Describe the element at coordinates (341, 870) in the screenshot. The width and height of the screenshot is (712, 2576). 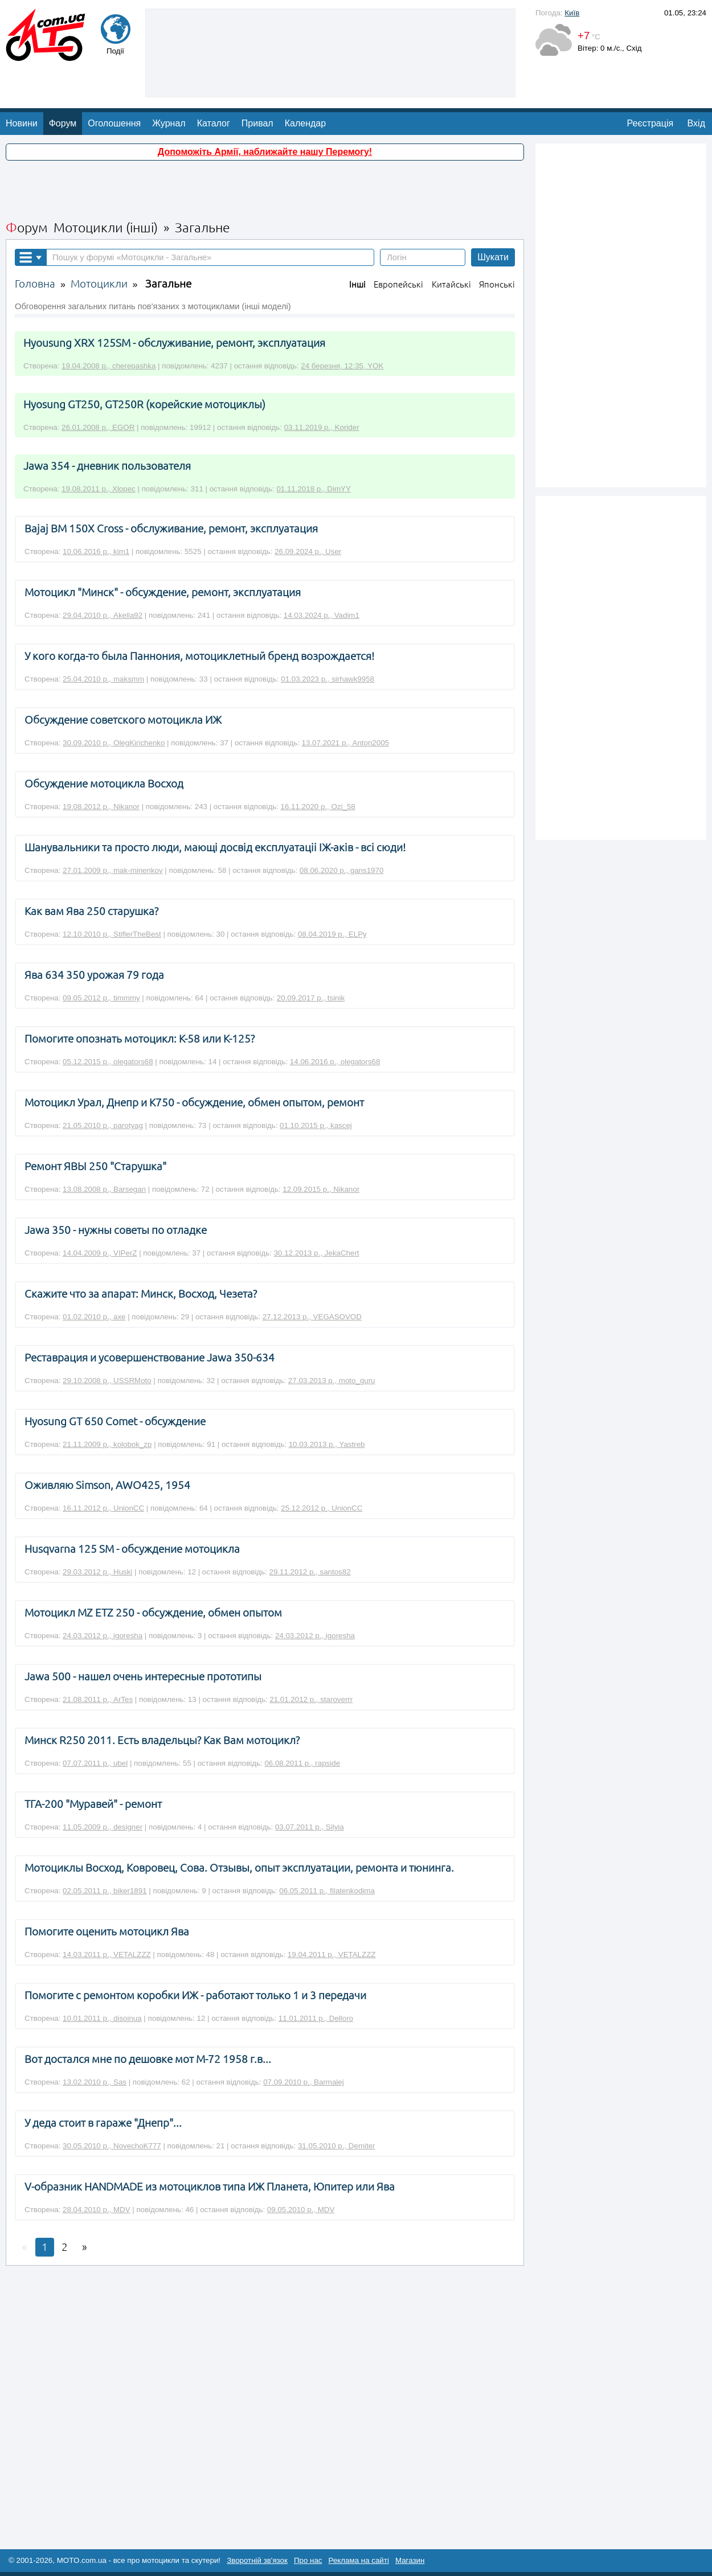
I see `08.06.2020 р., gans1970` at that location.